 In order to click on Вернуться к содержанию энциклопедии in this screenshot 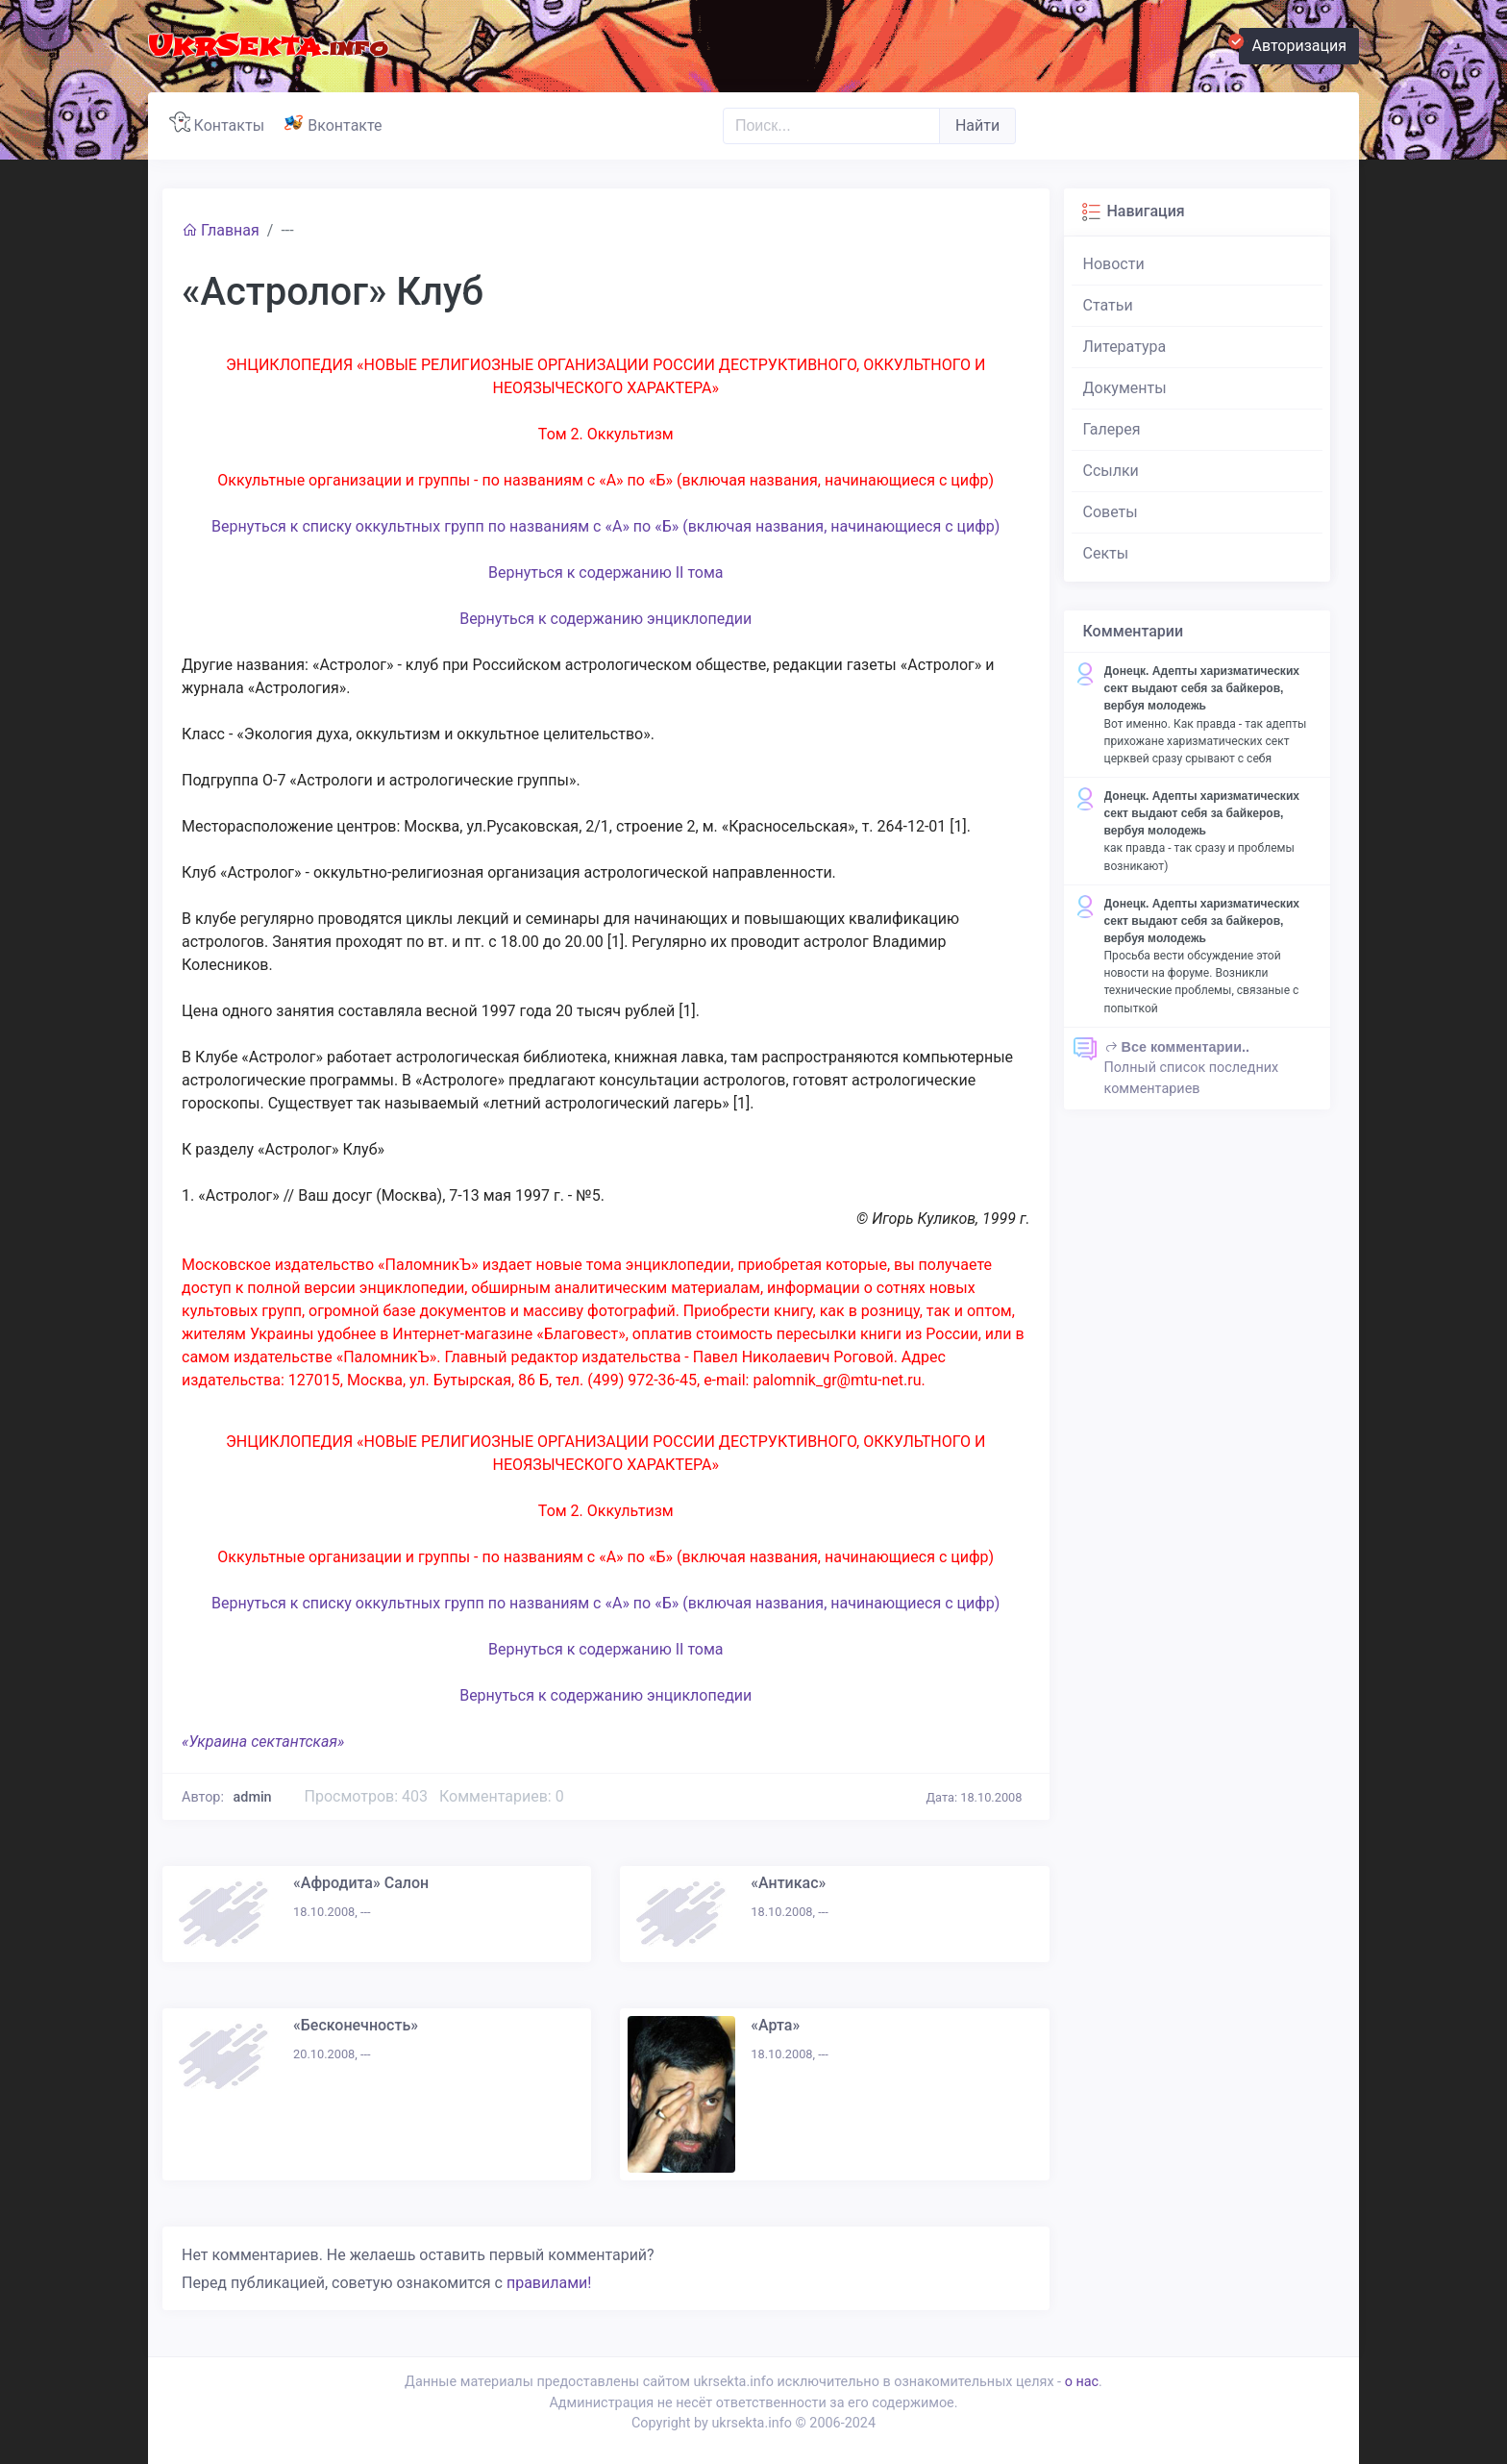, I will do `click(605, 619)`.